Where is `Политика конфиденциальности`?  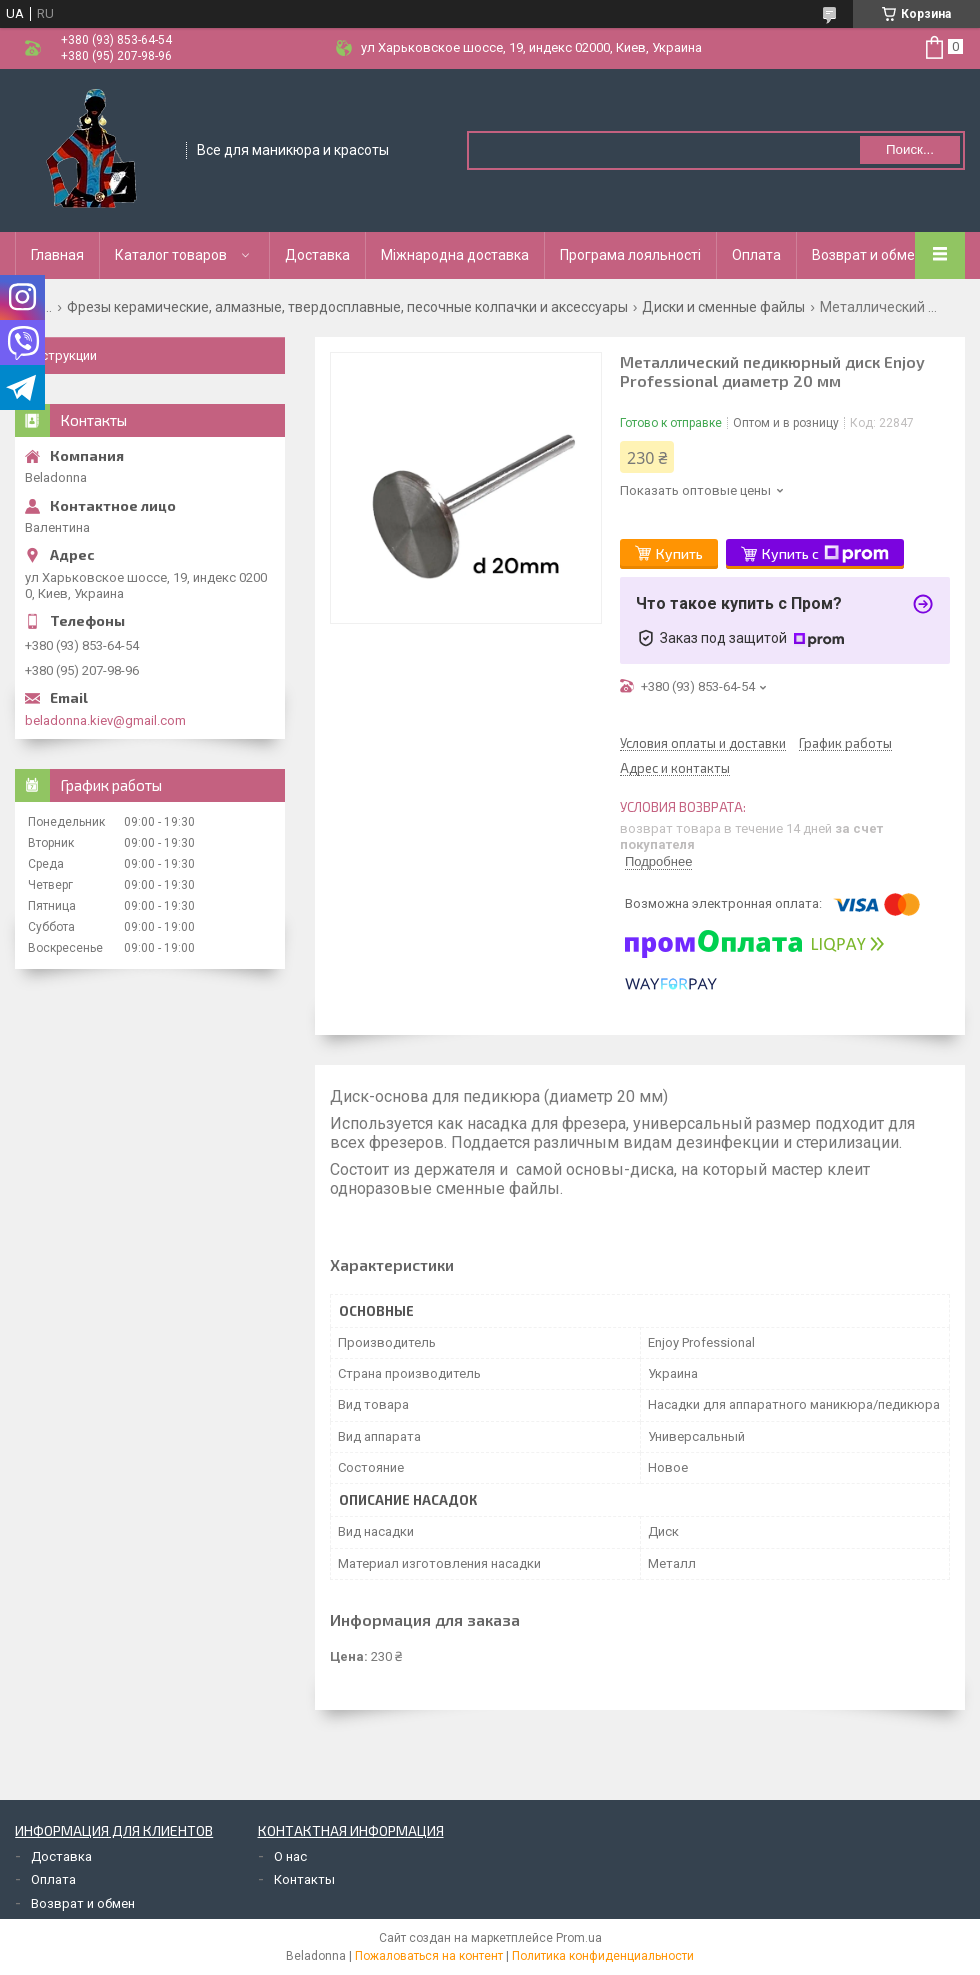 Политика конфиденциальности is located at coordinates (603, 1956).